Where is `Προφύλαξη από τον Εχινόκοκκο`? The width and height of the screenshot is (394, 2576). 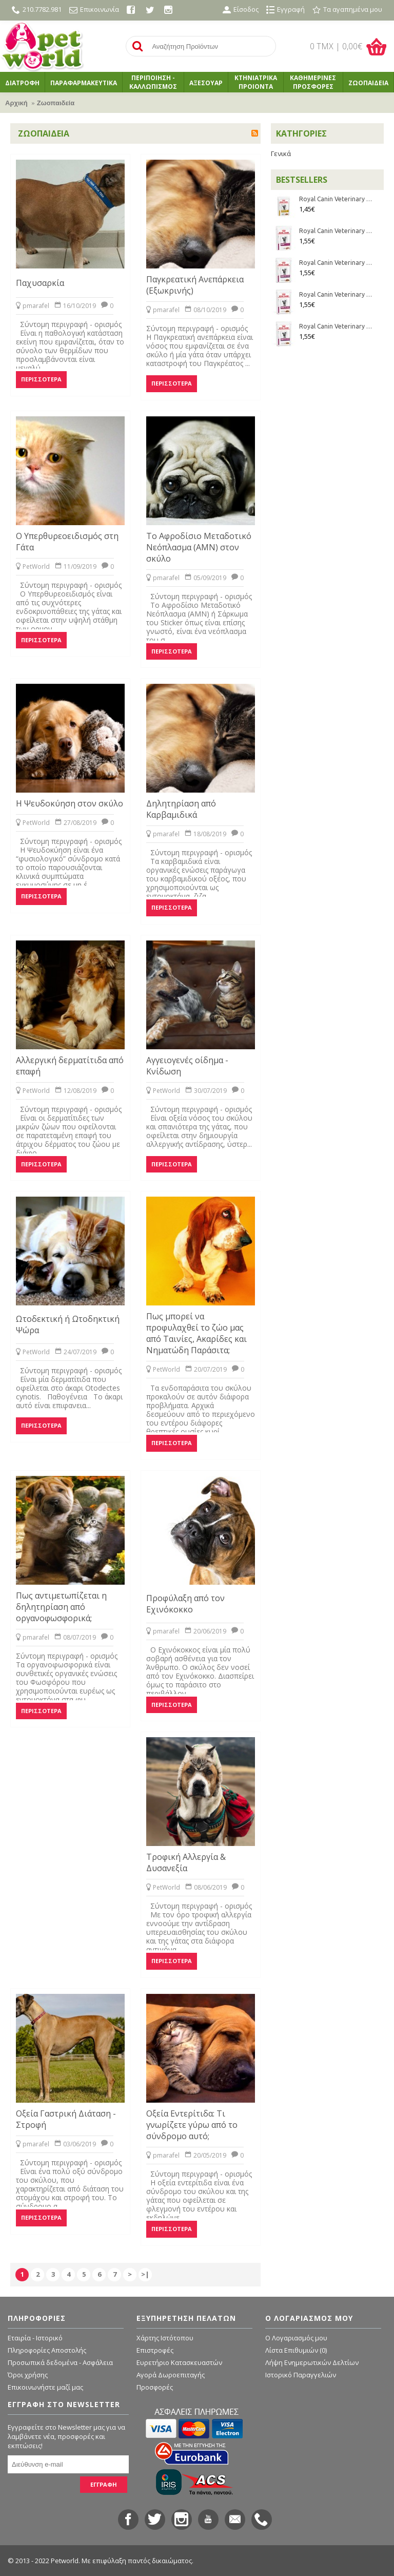
Προφύλαξη από τον Εχινόκοκκο is located at coordinates (185, 1603).